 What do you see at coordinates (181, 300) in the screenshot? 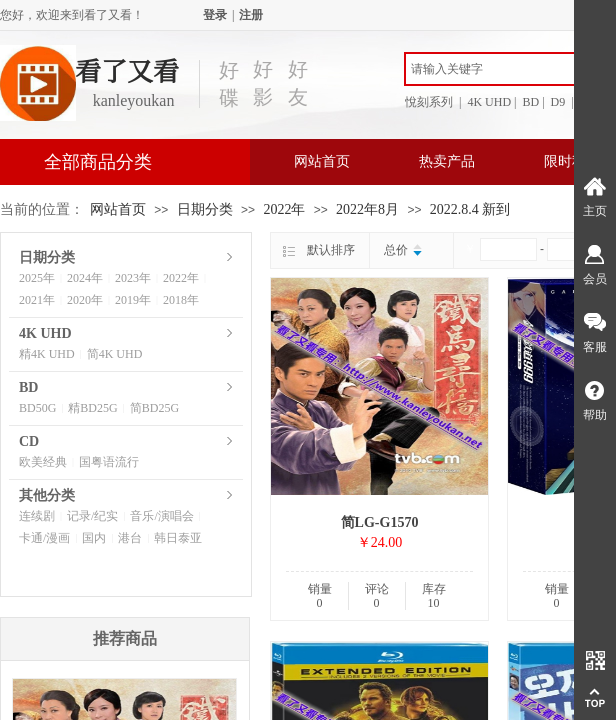
I see `2018年` at bounding box center [181, 300].